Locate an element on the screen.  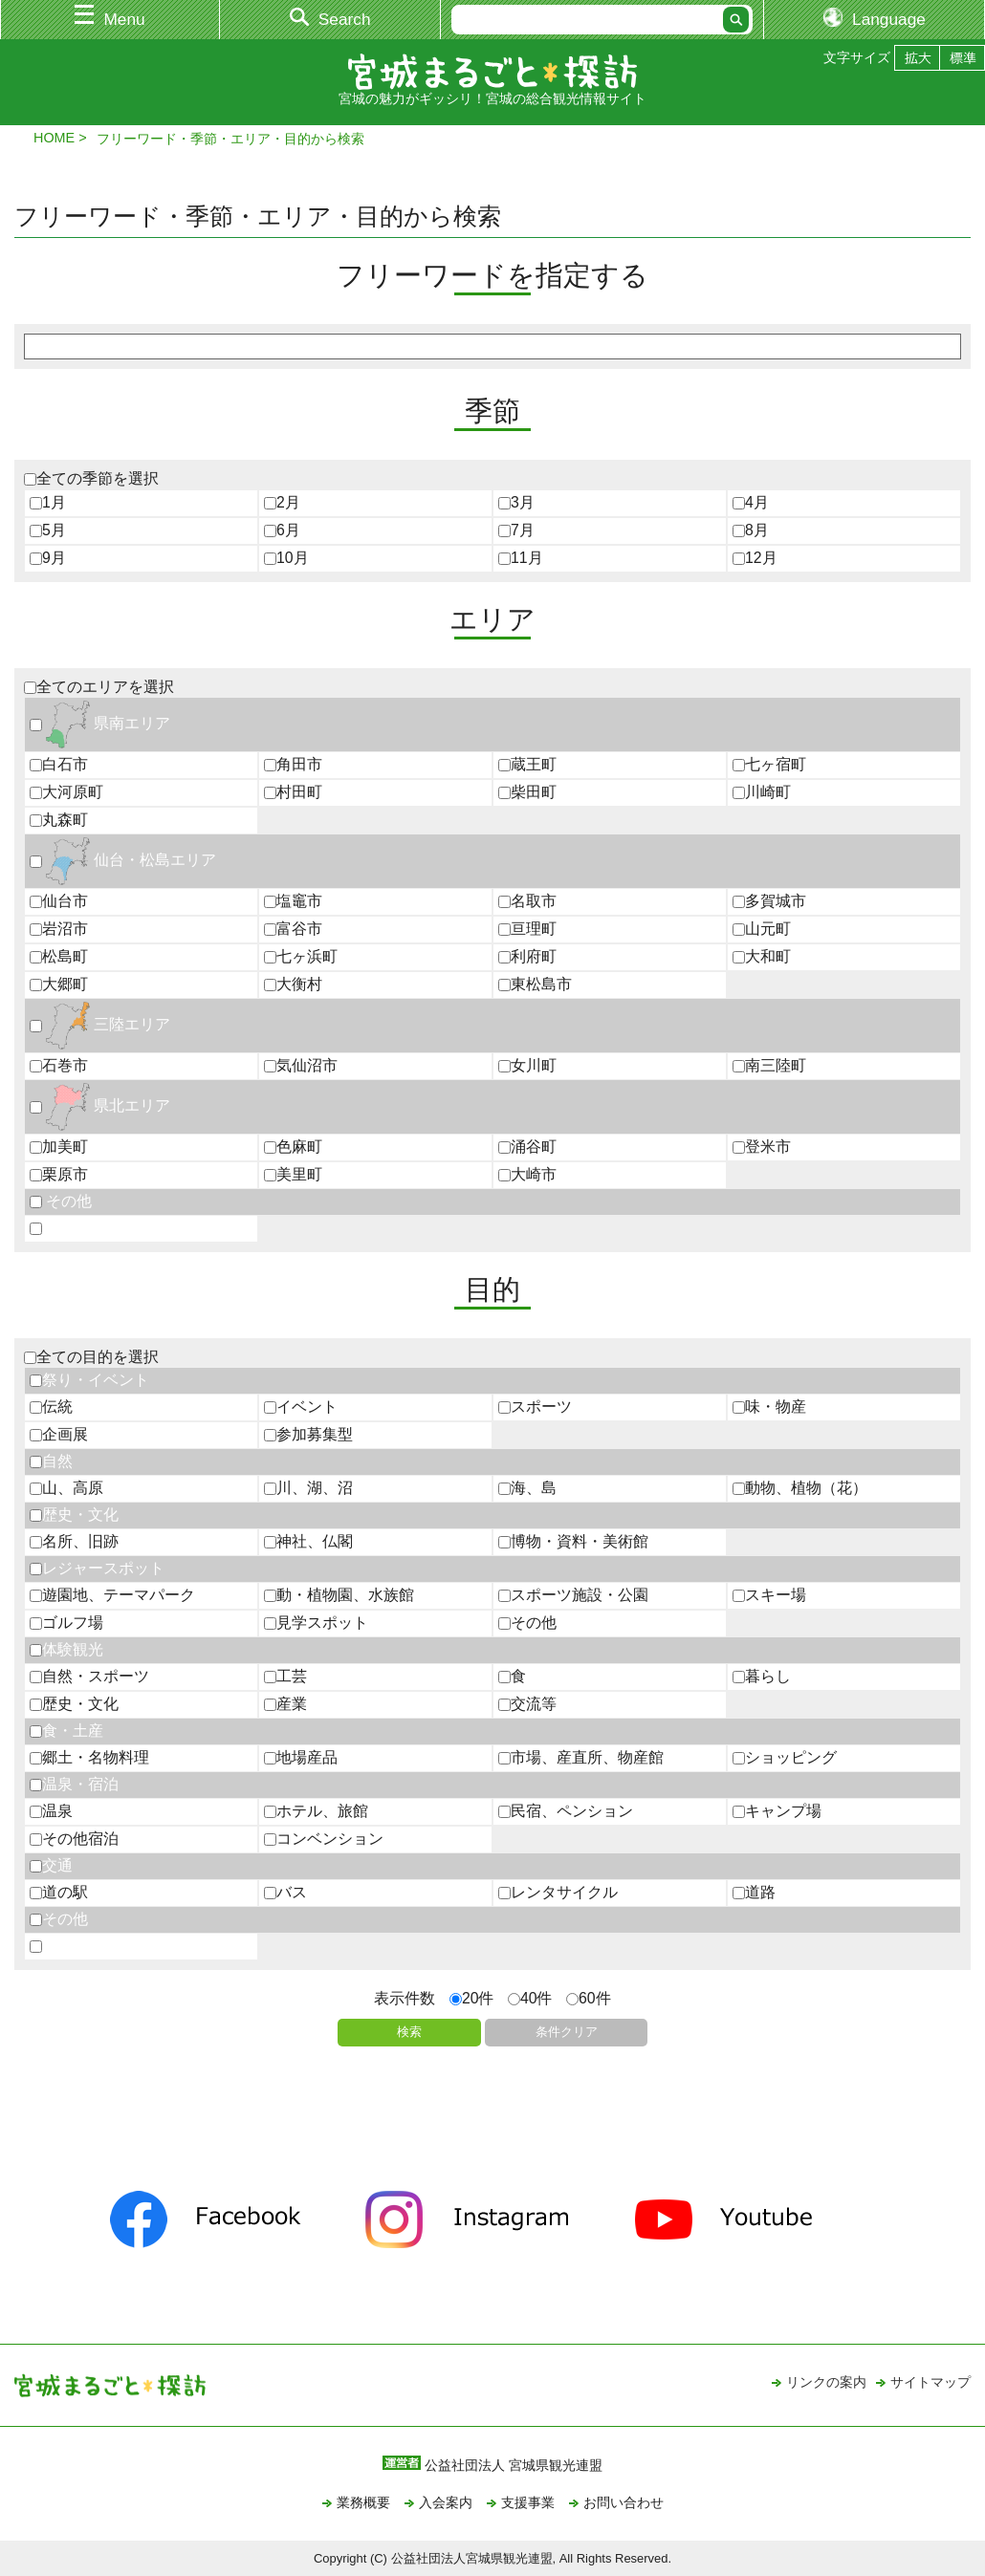
美里町 is located at coordinates (293, 1174).